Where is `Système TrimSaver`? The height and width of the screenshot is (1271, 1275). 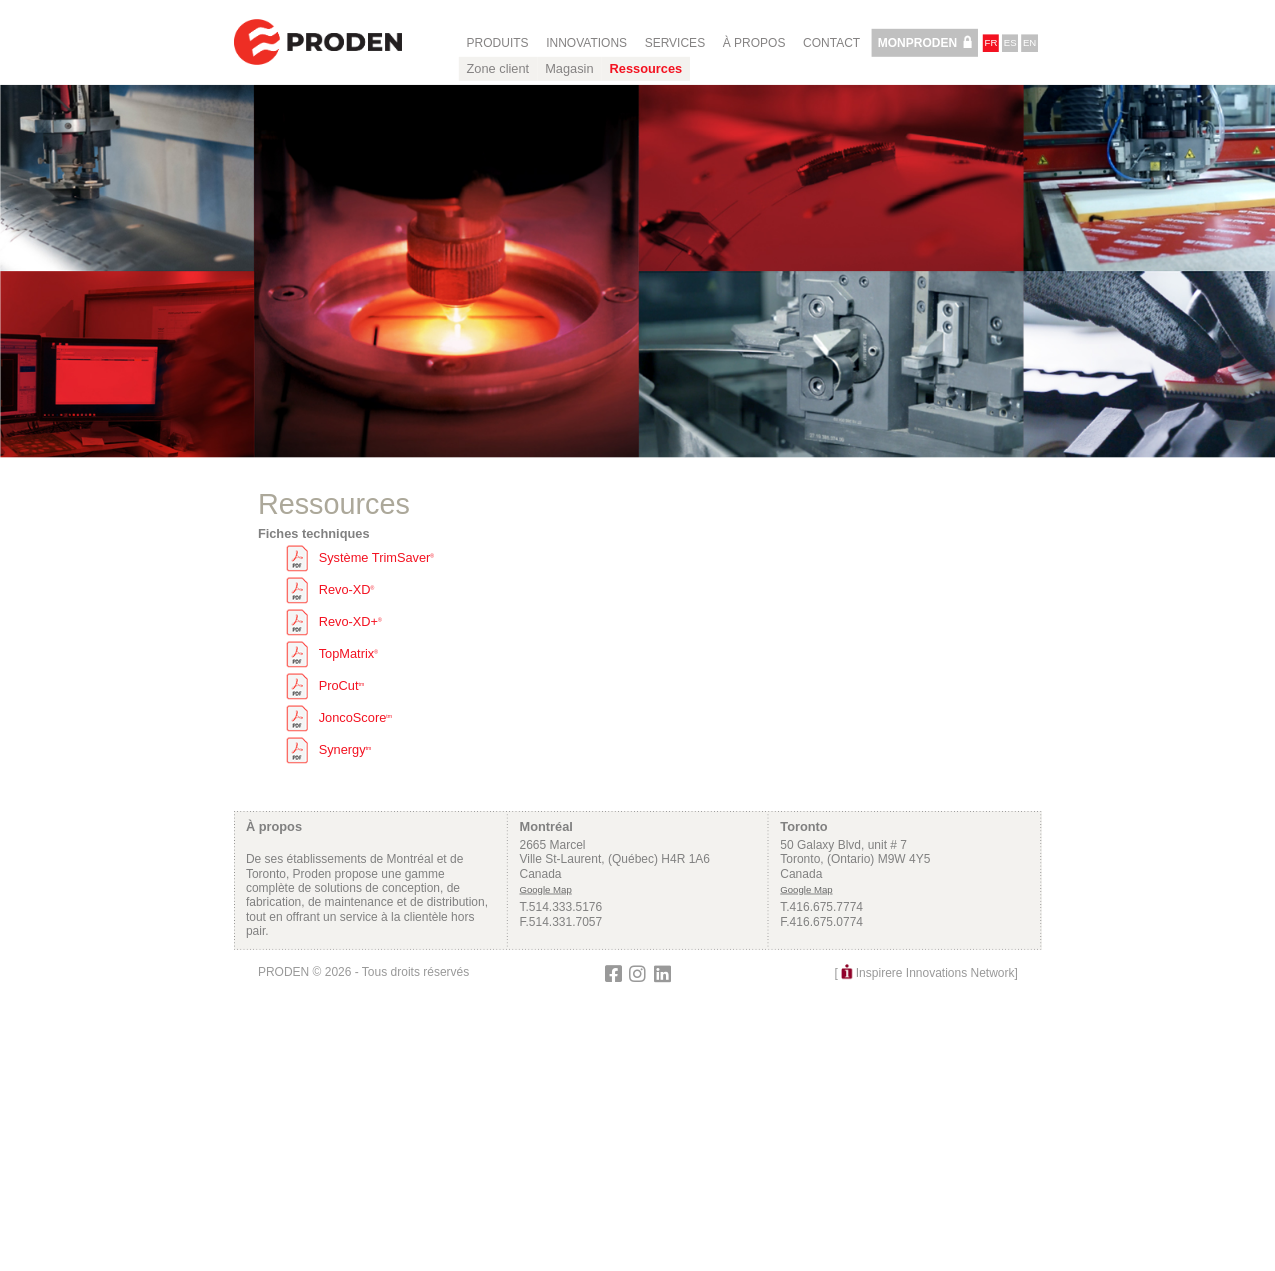
Système TrimSaver is located at coordinates (375, 558).